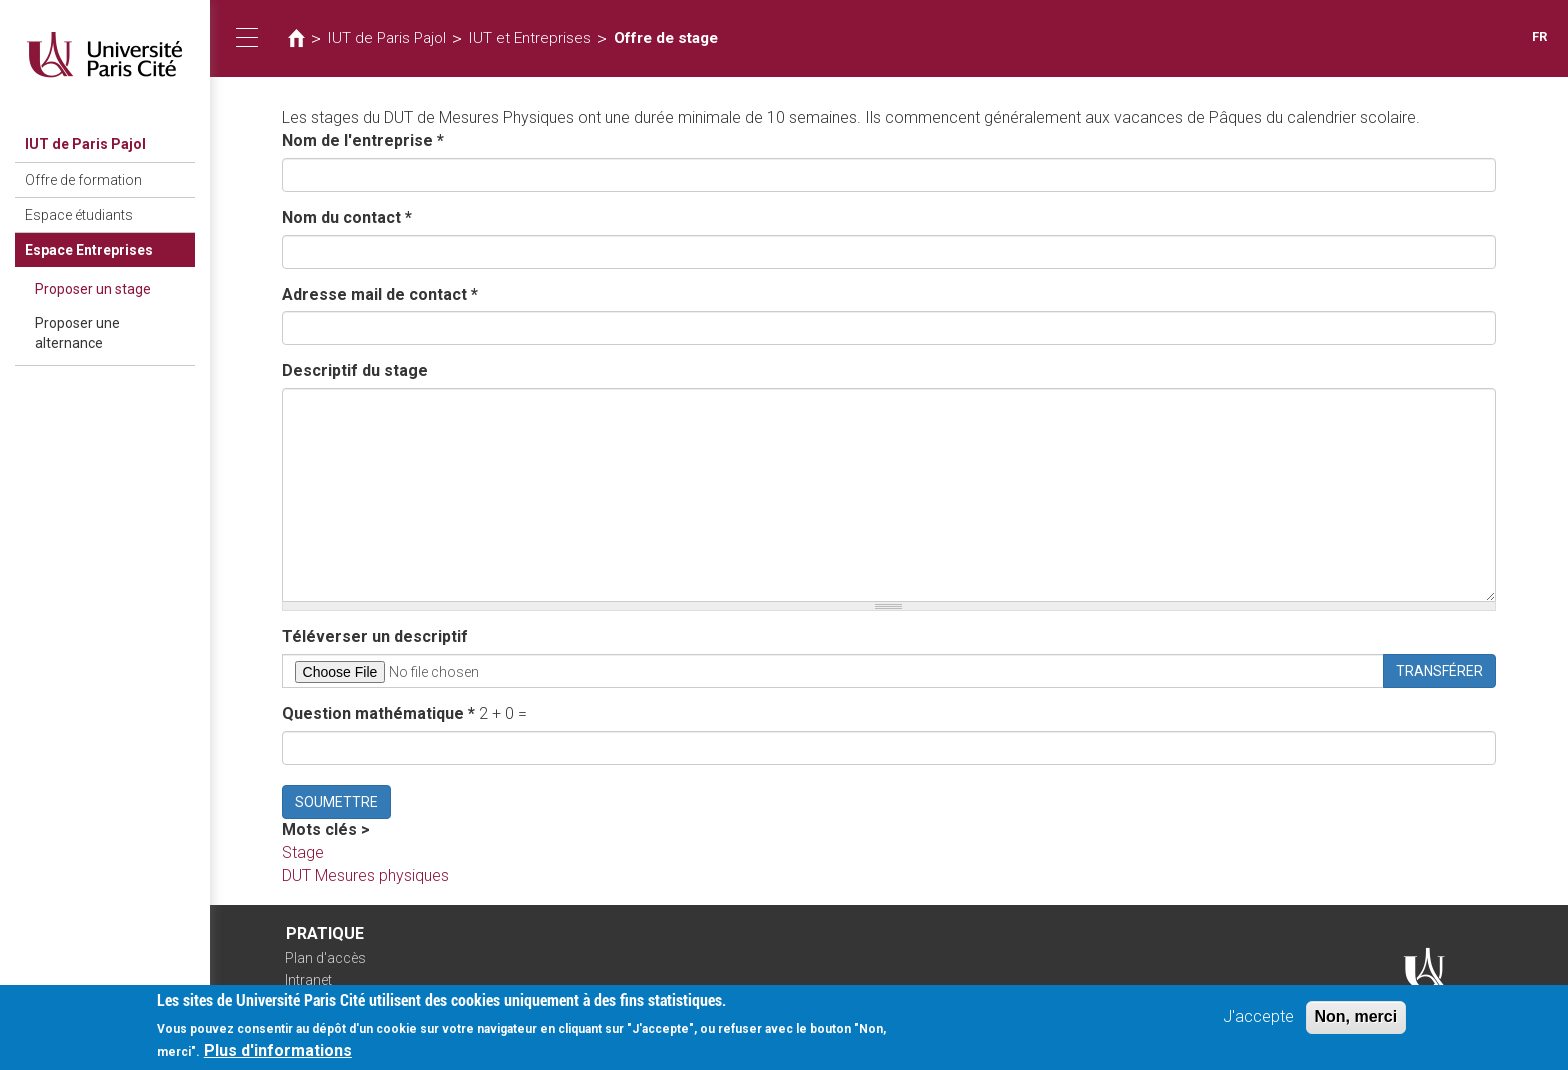 This screenshot has height=1070, width=1568. What do you see at coordinates (83, 180) in the screenshot?
I see `Offre de formation` at bounding box center [83, 180].